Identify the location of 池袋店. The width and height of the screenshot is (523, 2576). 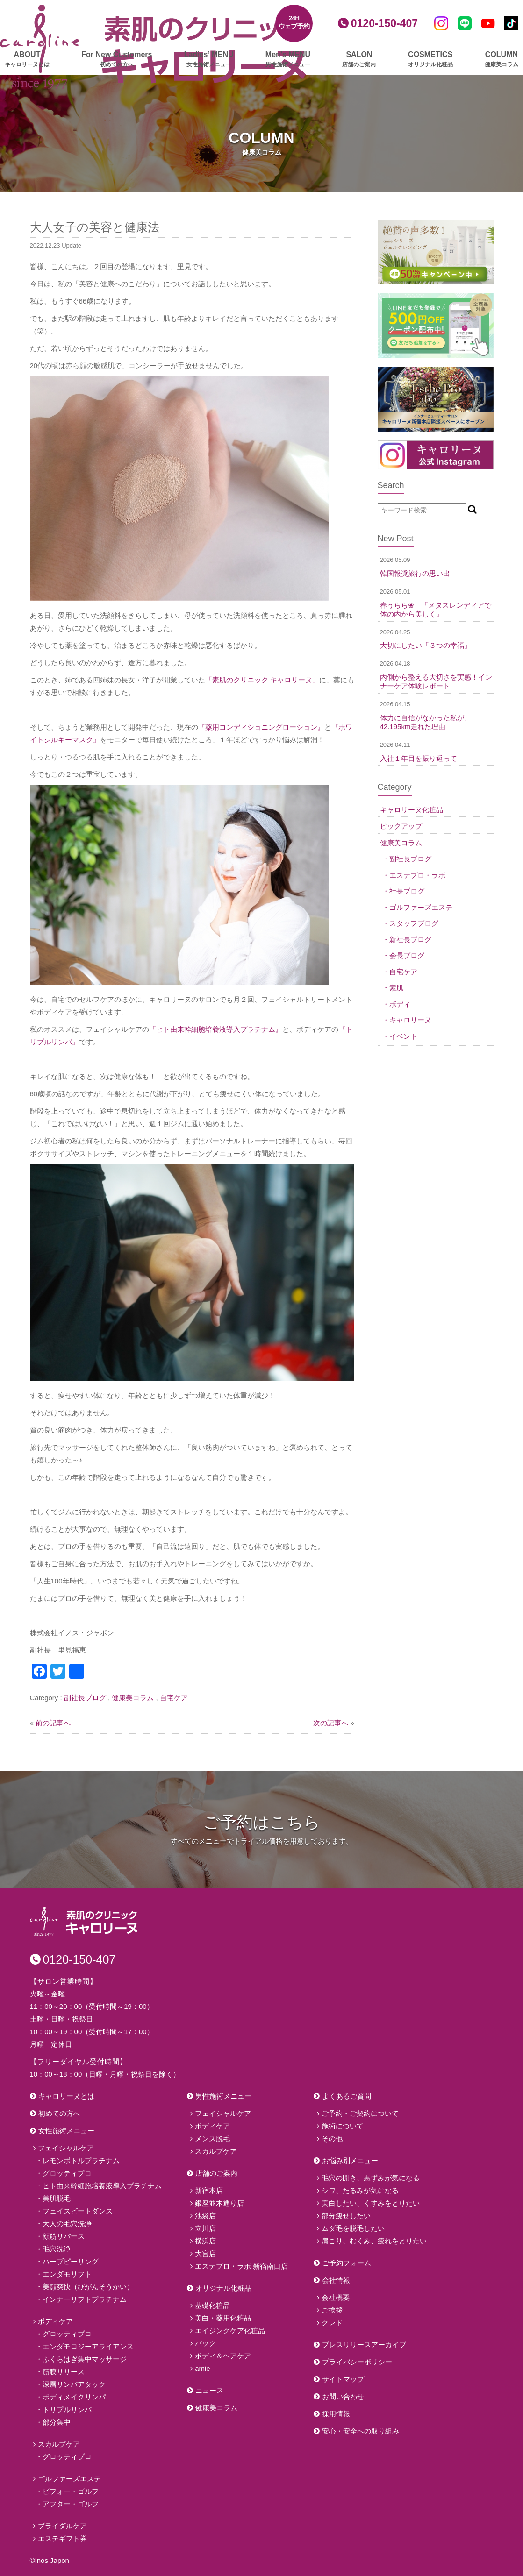
(205, 2216).